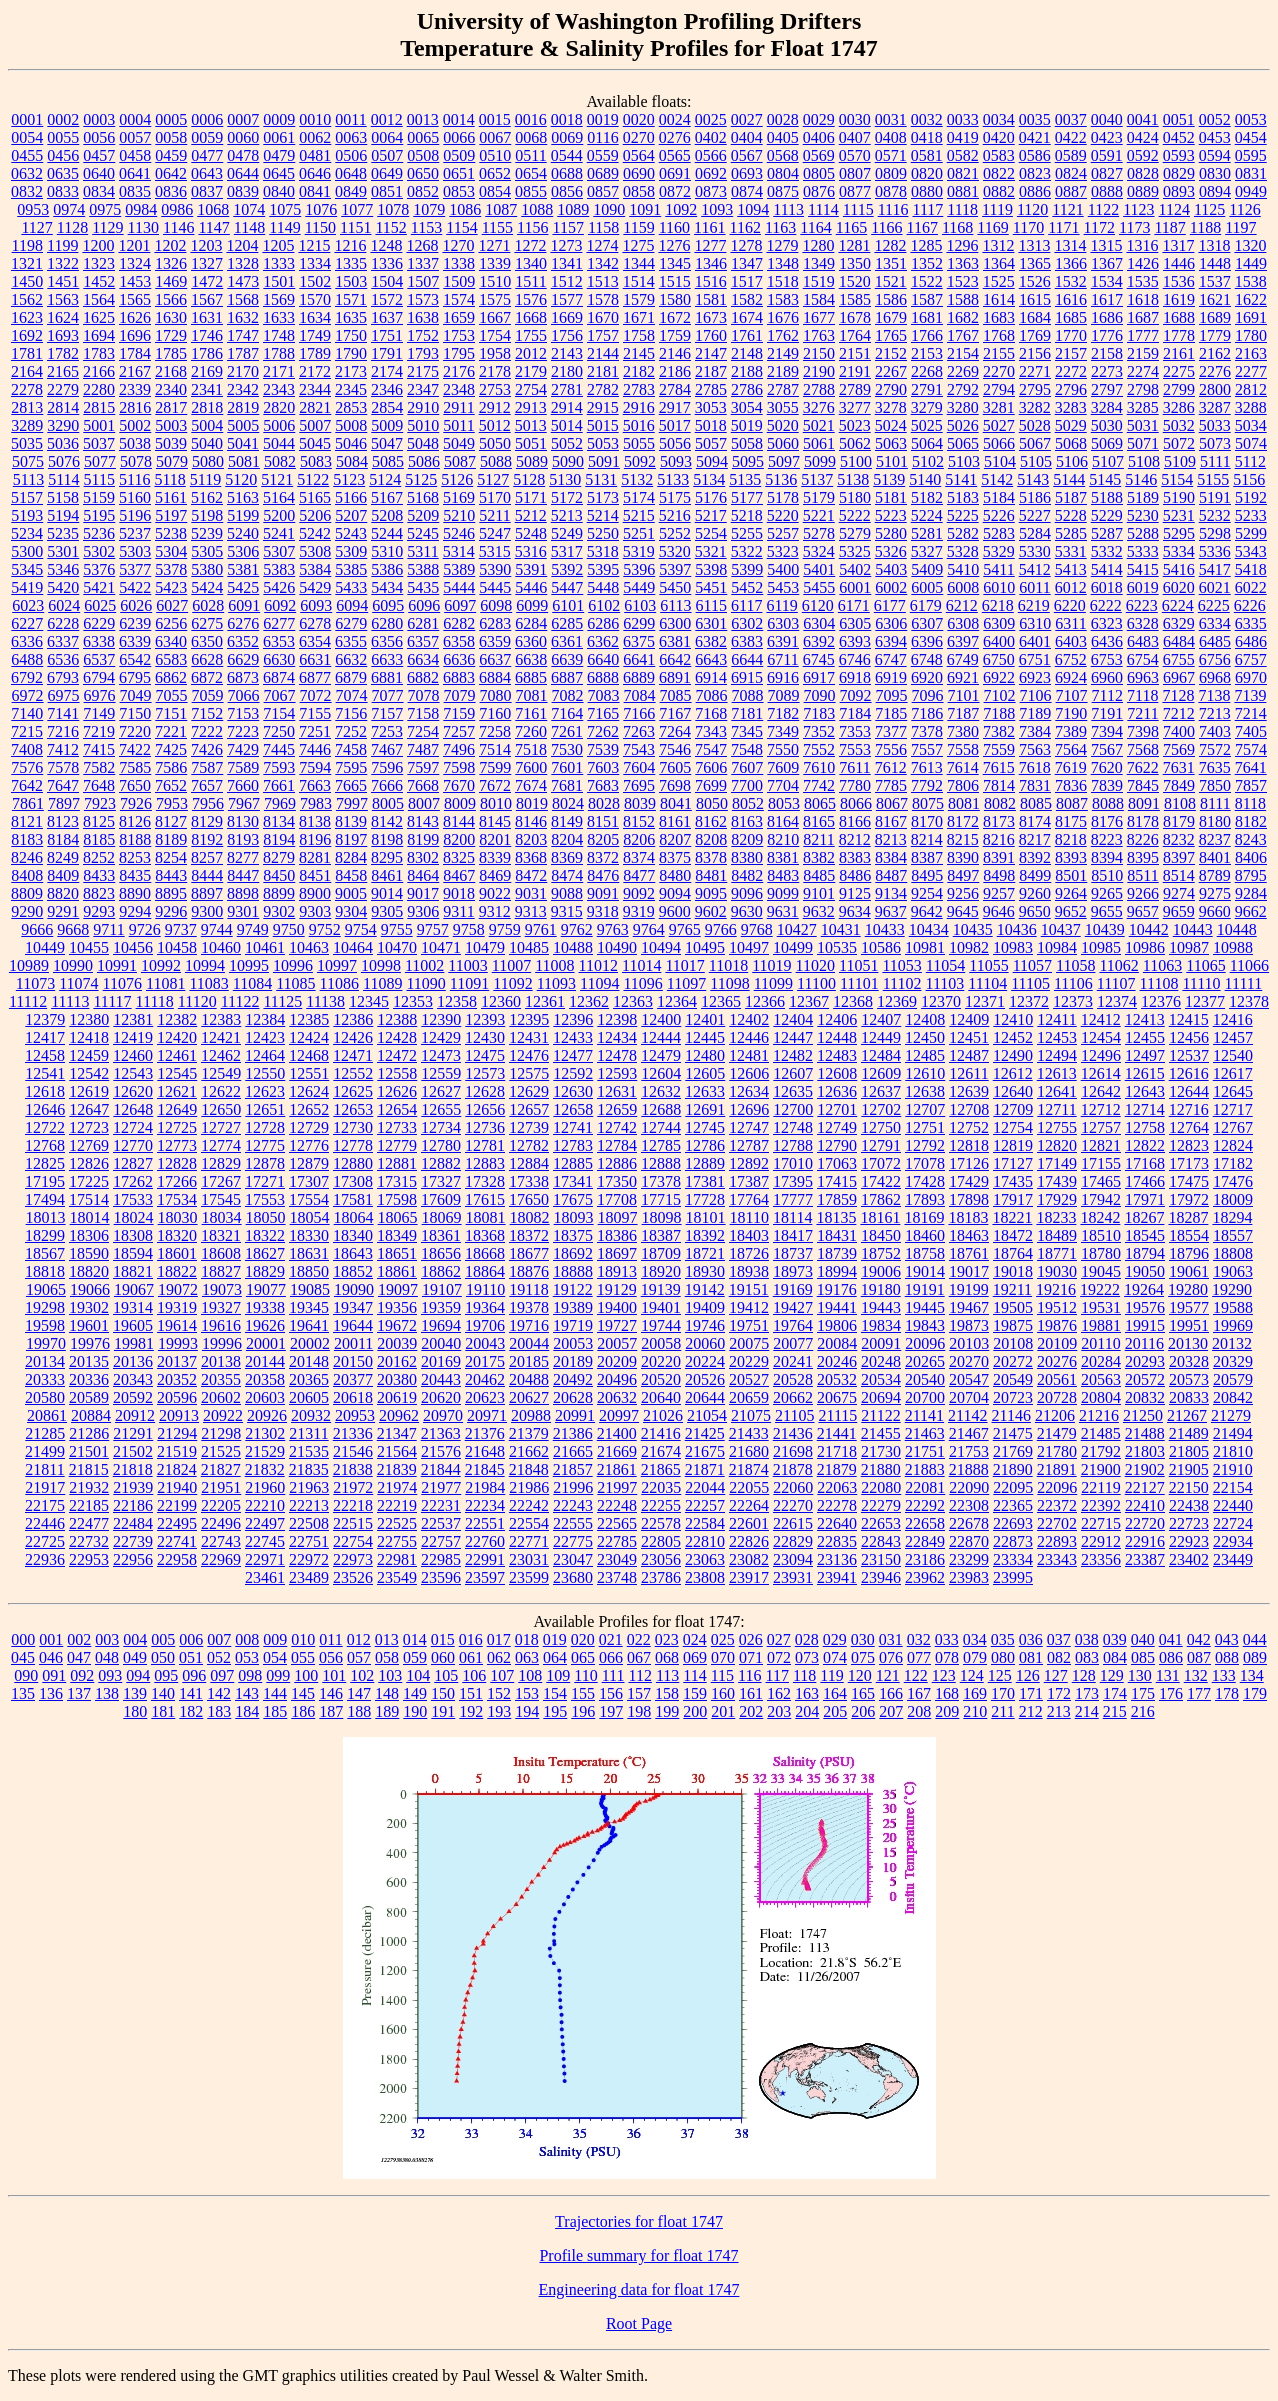 The image size is (1278, 2401). I want to click on 17581, so click(353, 1199).